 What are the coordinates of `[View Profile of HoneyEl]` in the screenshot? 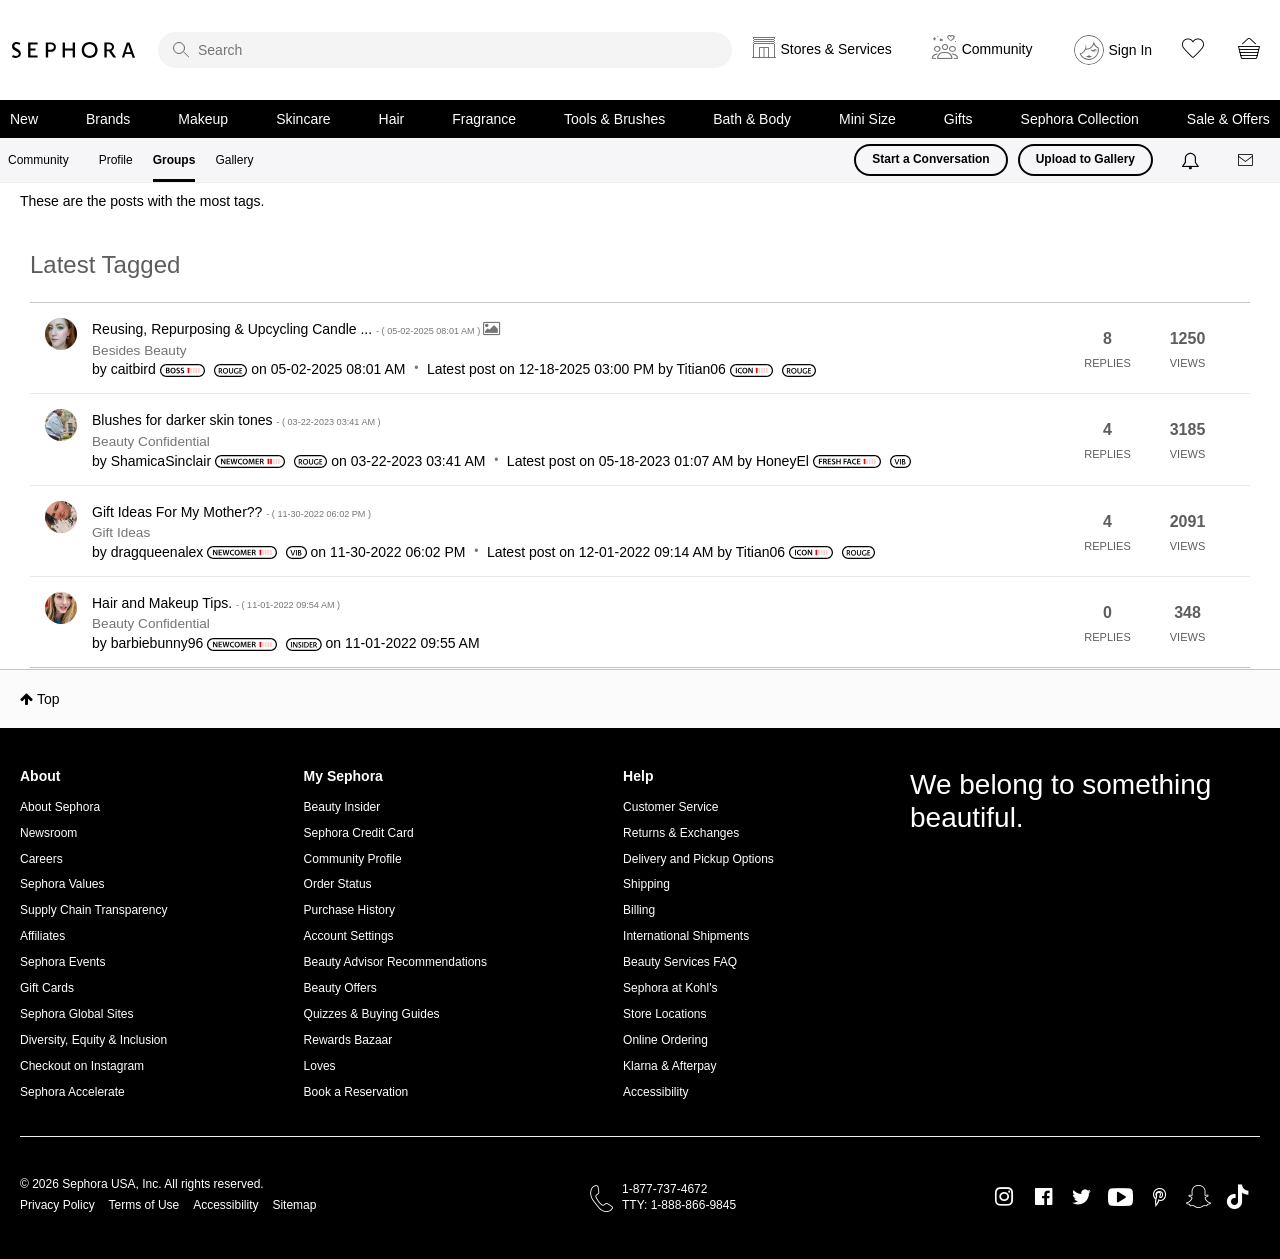 It's located at (782, 461).